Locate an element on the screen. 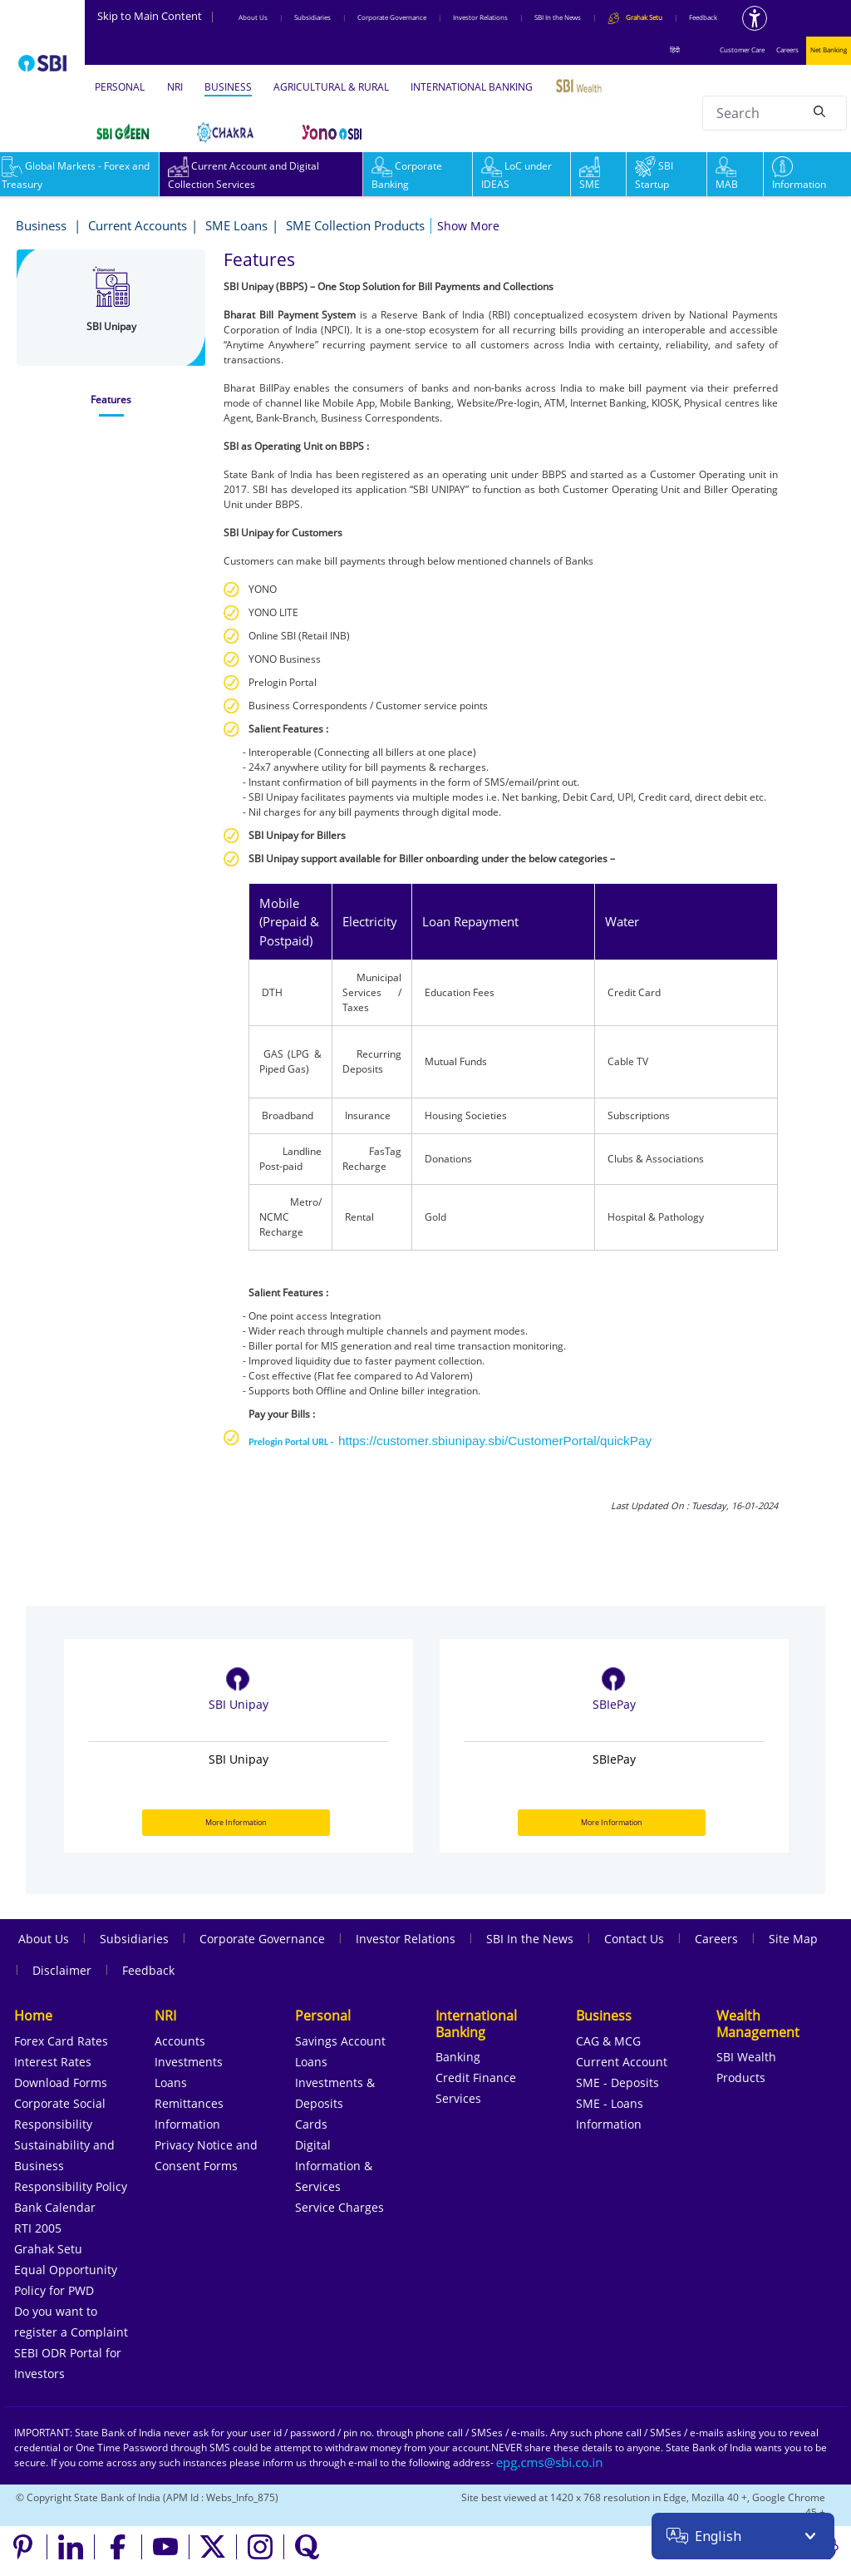 This screenshot has height=2576, width=851. Remittances is located at coordinates (189, 2103).